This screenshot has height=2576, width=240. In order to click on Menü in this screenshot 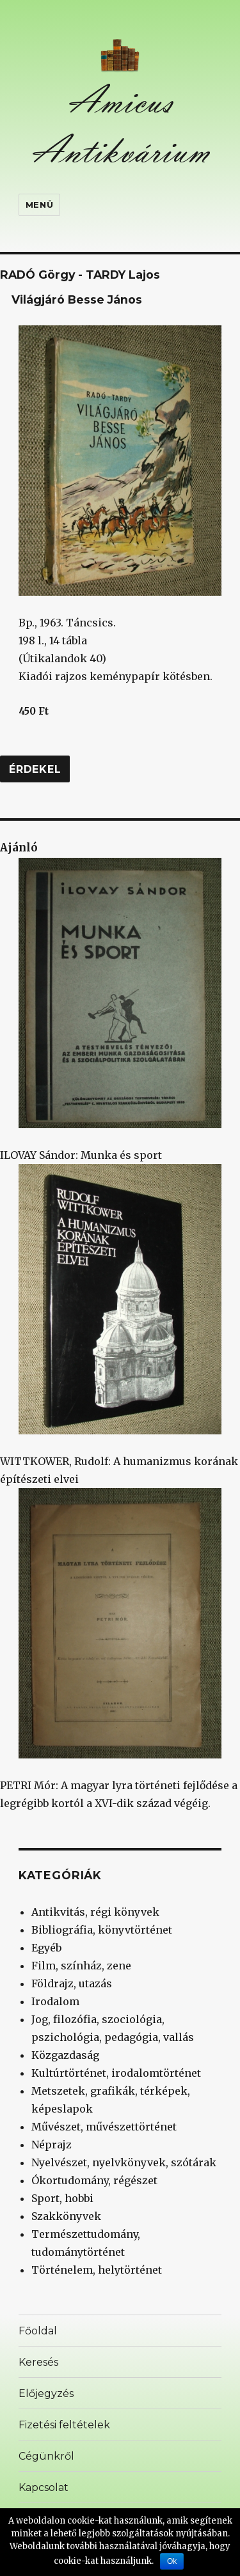, I will do `click(39, 204)`.